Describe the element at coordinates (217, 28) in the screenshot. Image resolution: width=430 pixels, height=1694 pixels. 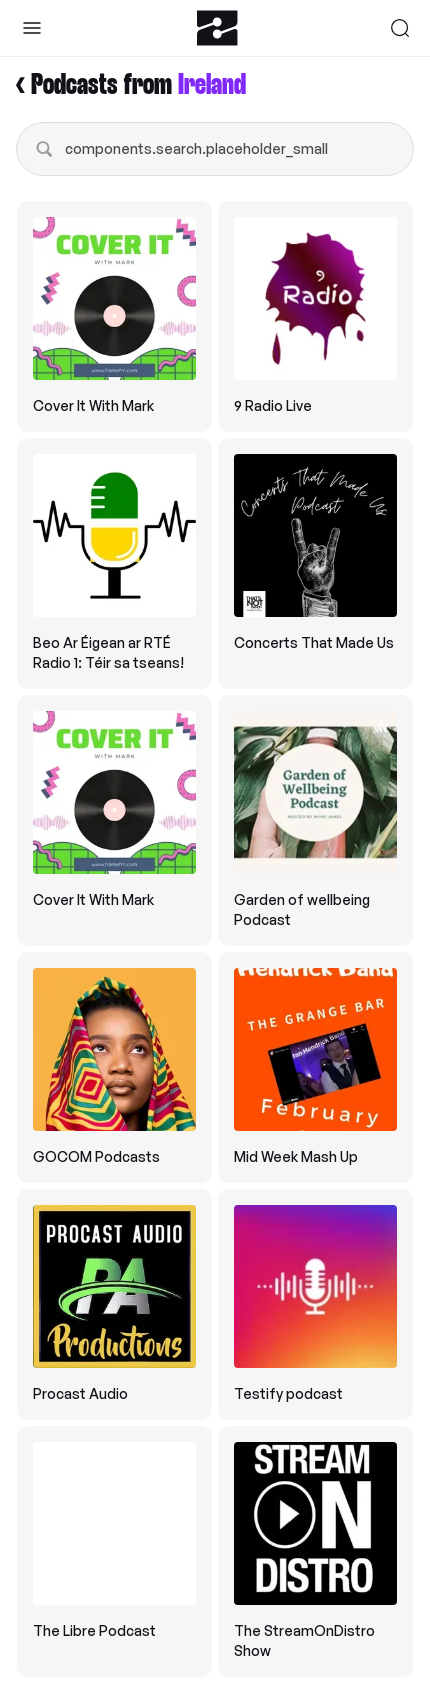
I see `[Zeno.FM Logo]` at that location.